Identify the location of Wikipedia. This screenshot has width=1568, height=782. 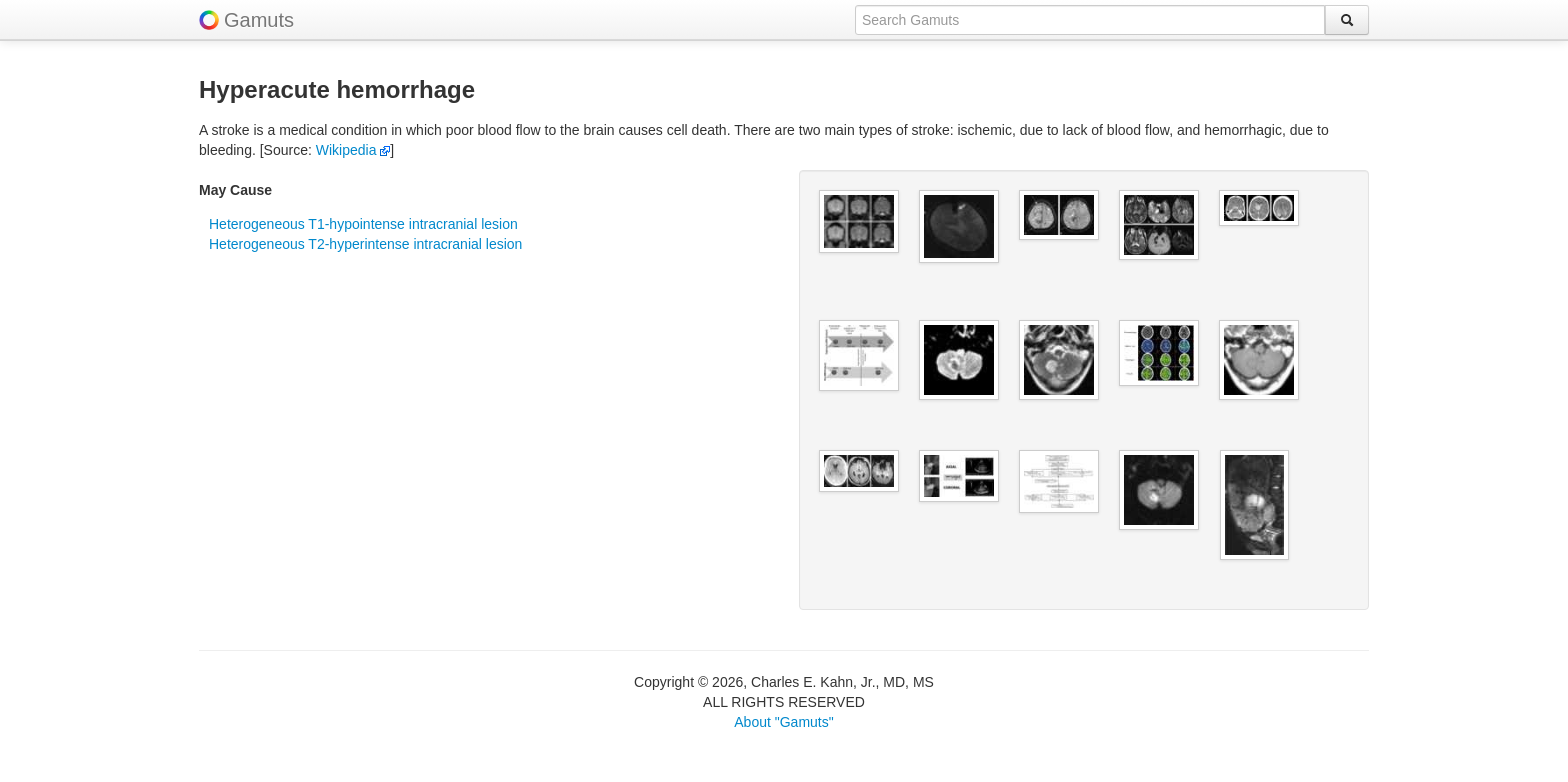
(353, 150).